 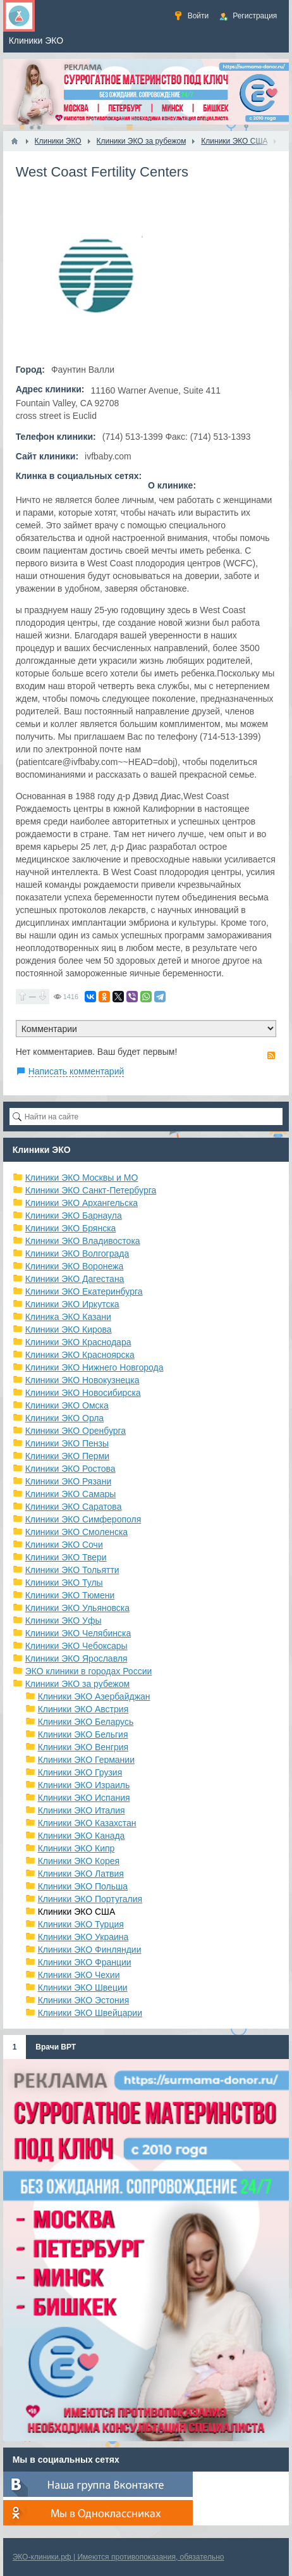 What do you see at coordinates (75, 1279) in the screenshot?
I see `Клиники ЭКО Дагестана` at bounding box center [75, 1279].